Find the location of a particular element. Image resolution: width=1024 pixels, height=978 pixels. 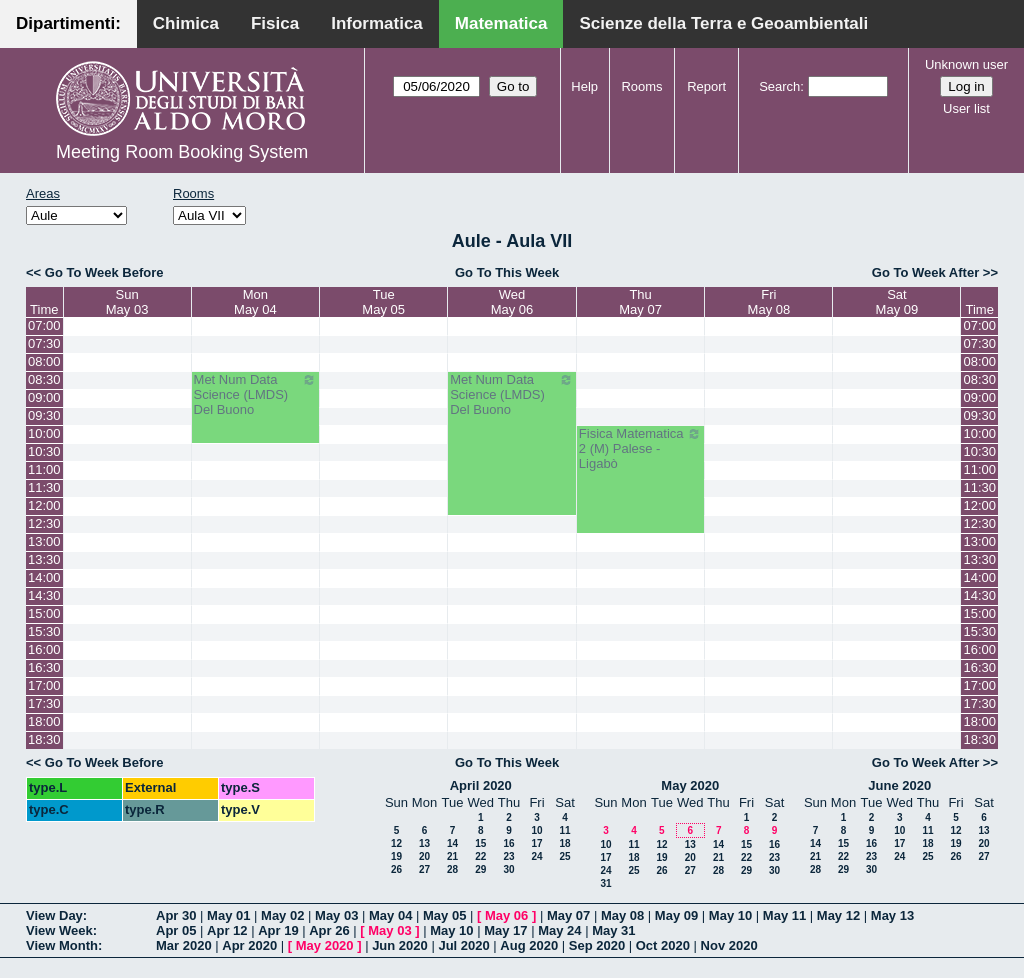

TueMay 05 is located at coordinates (383, 302).